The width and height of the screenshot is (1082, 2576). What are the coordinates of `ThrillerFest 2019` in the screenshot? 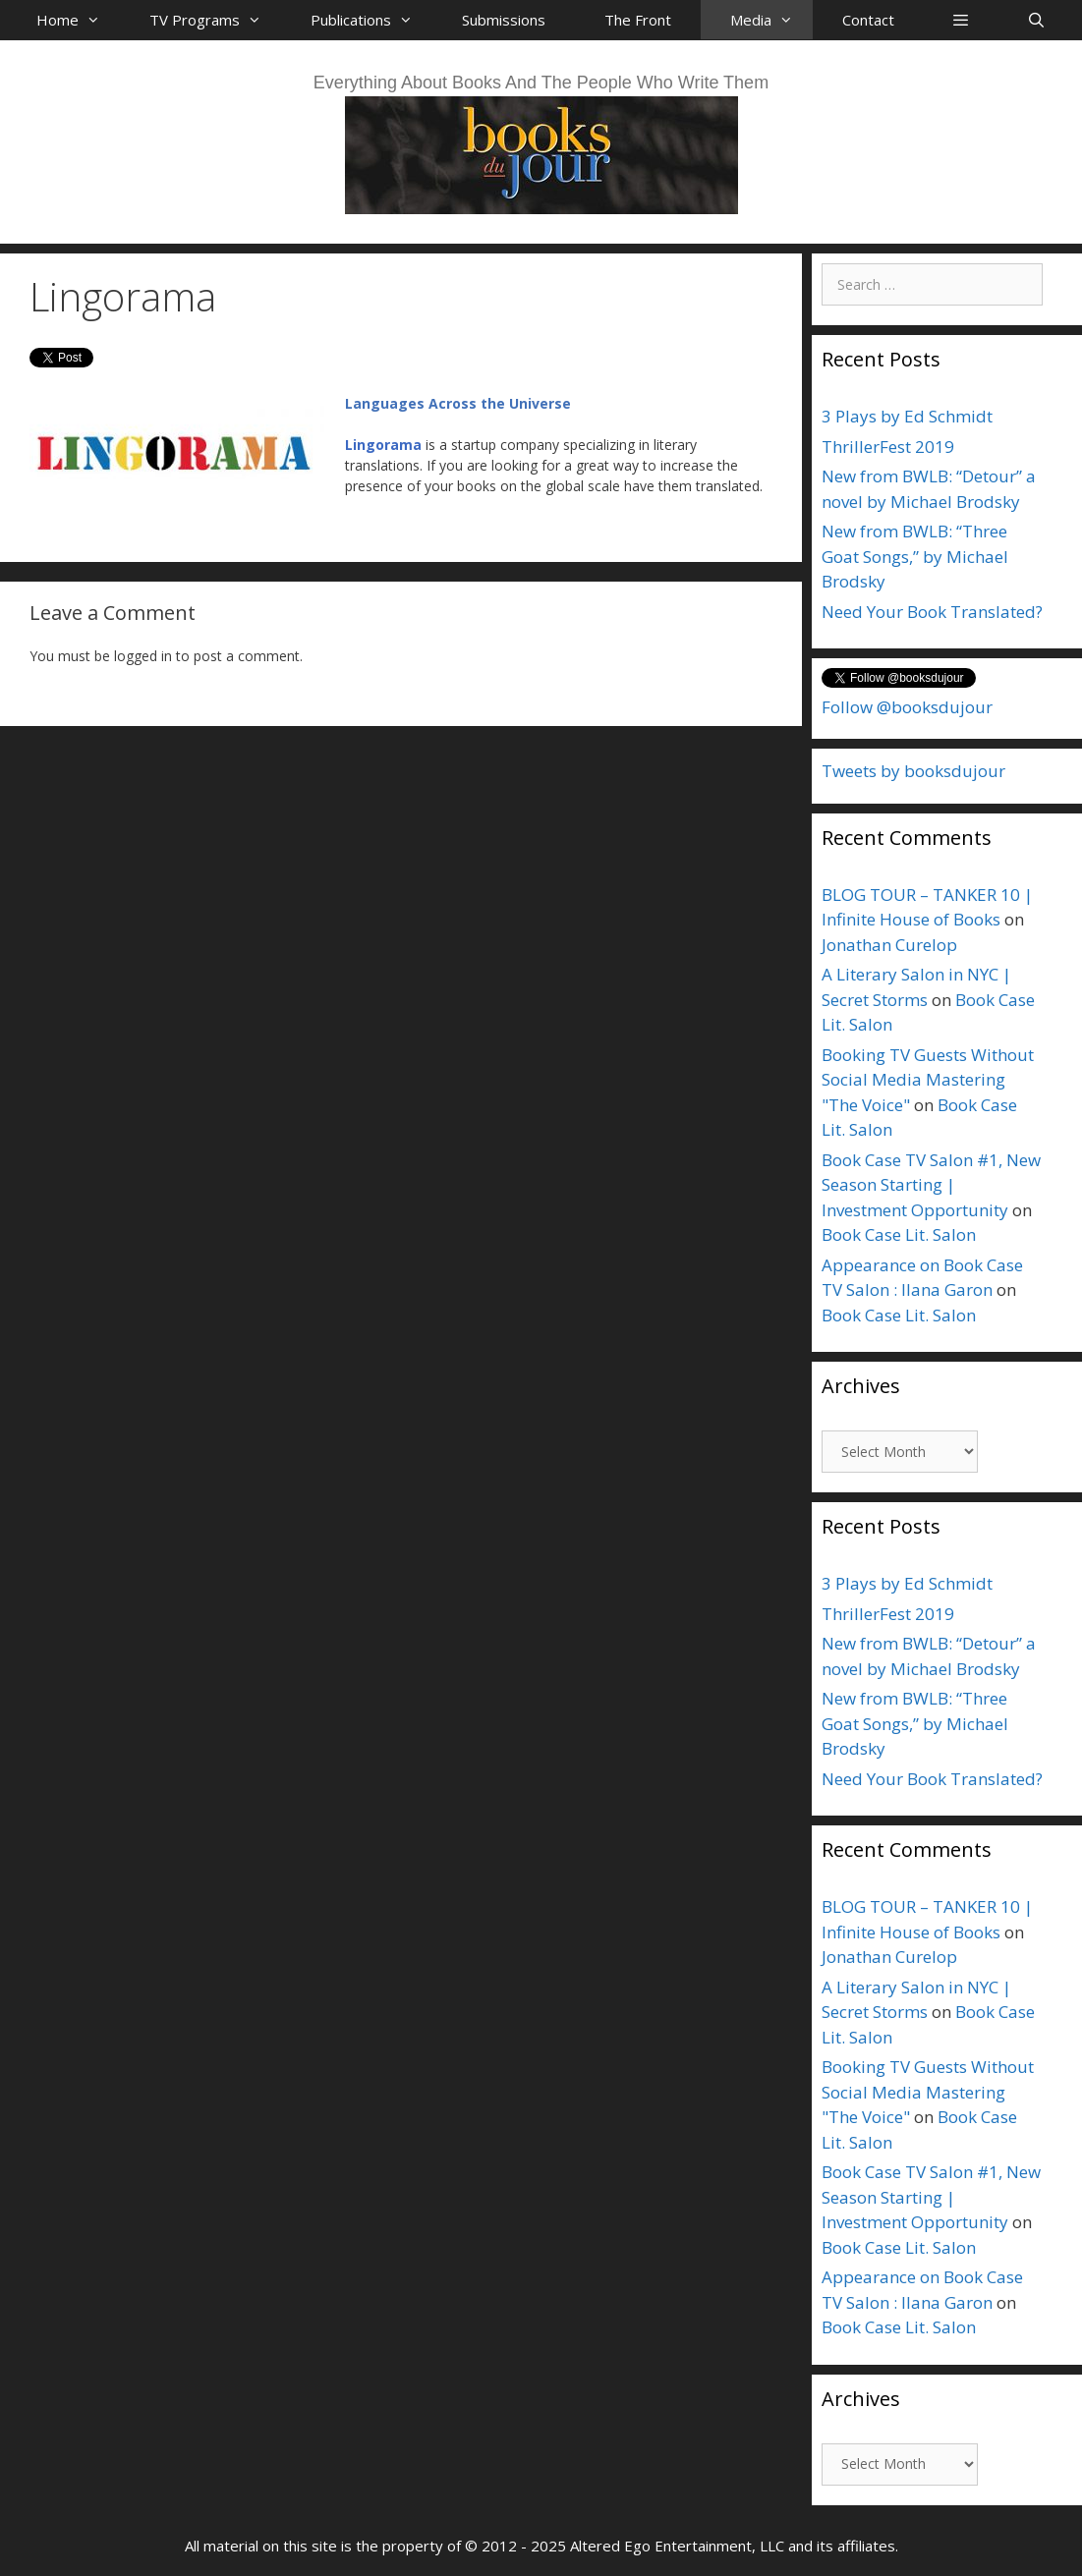 It's located at (888, 446).